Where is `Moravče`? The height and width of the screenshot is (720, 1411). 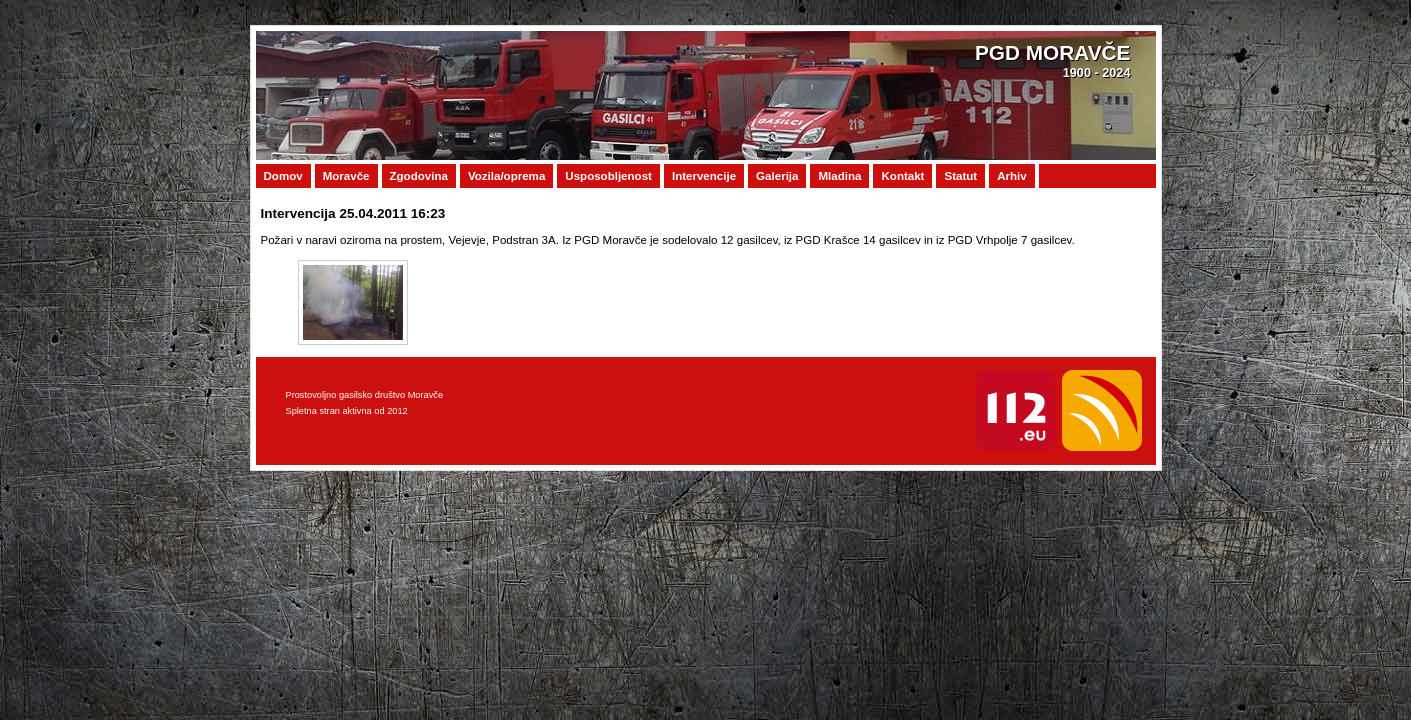 Moravče is located at coordinates (346, 176).